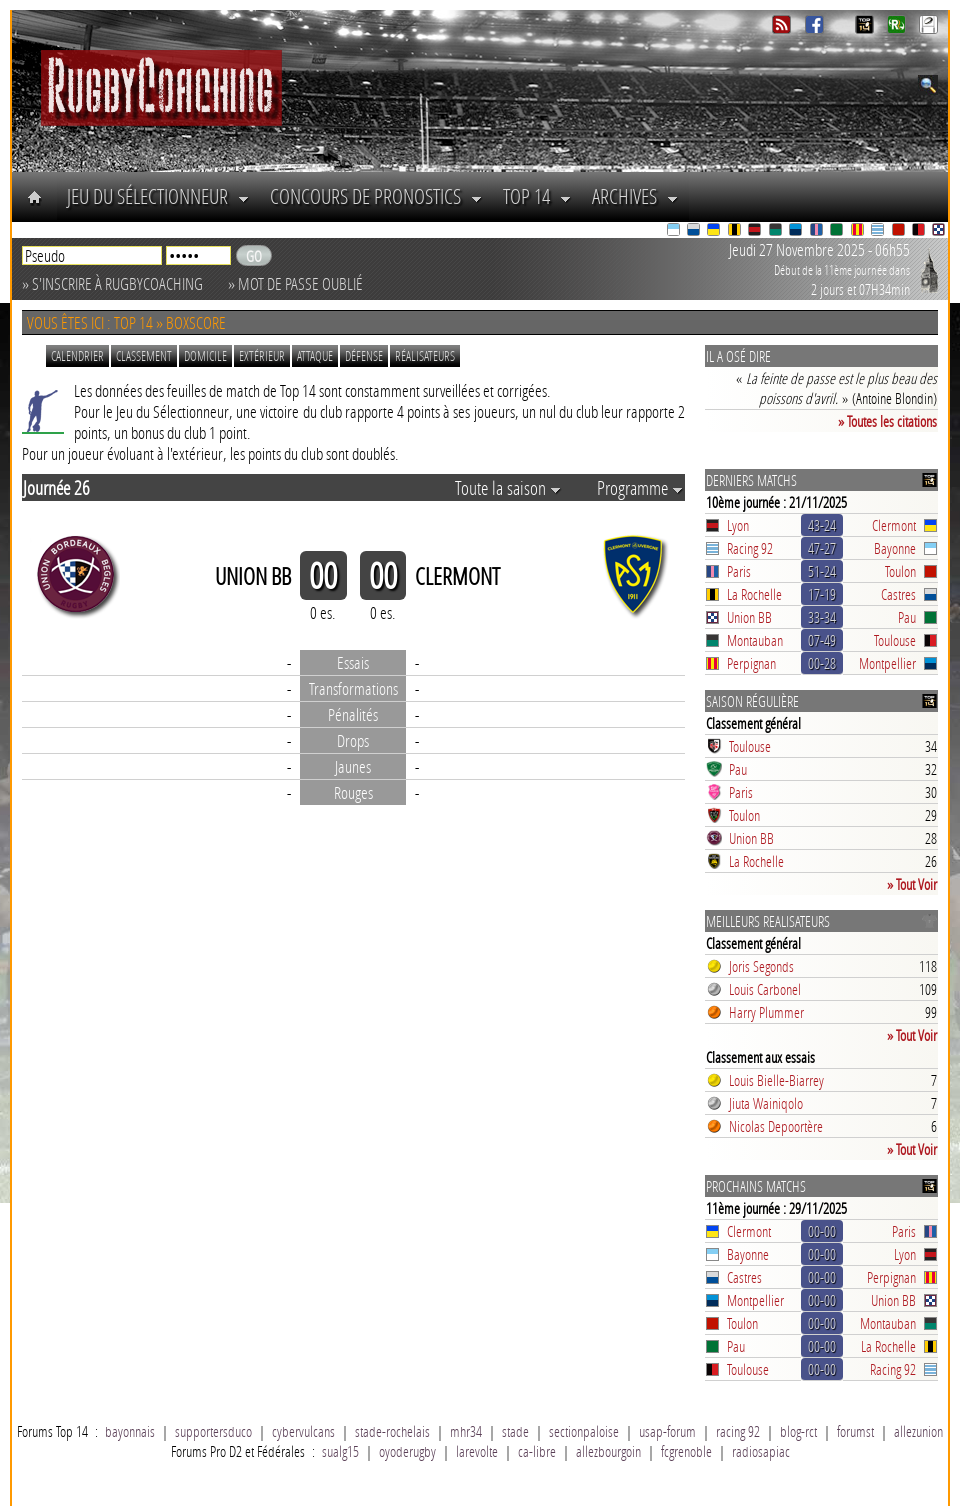  Describe the element at coordinates (887, 421) in the screenshot. I see `» Toutes les citations` at that location.